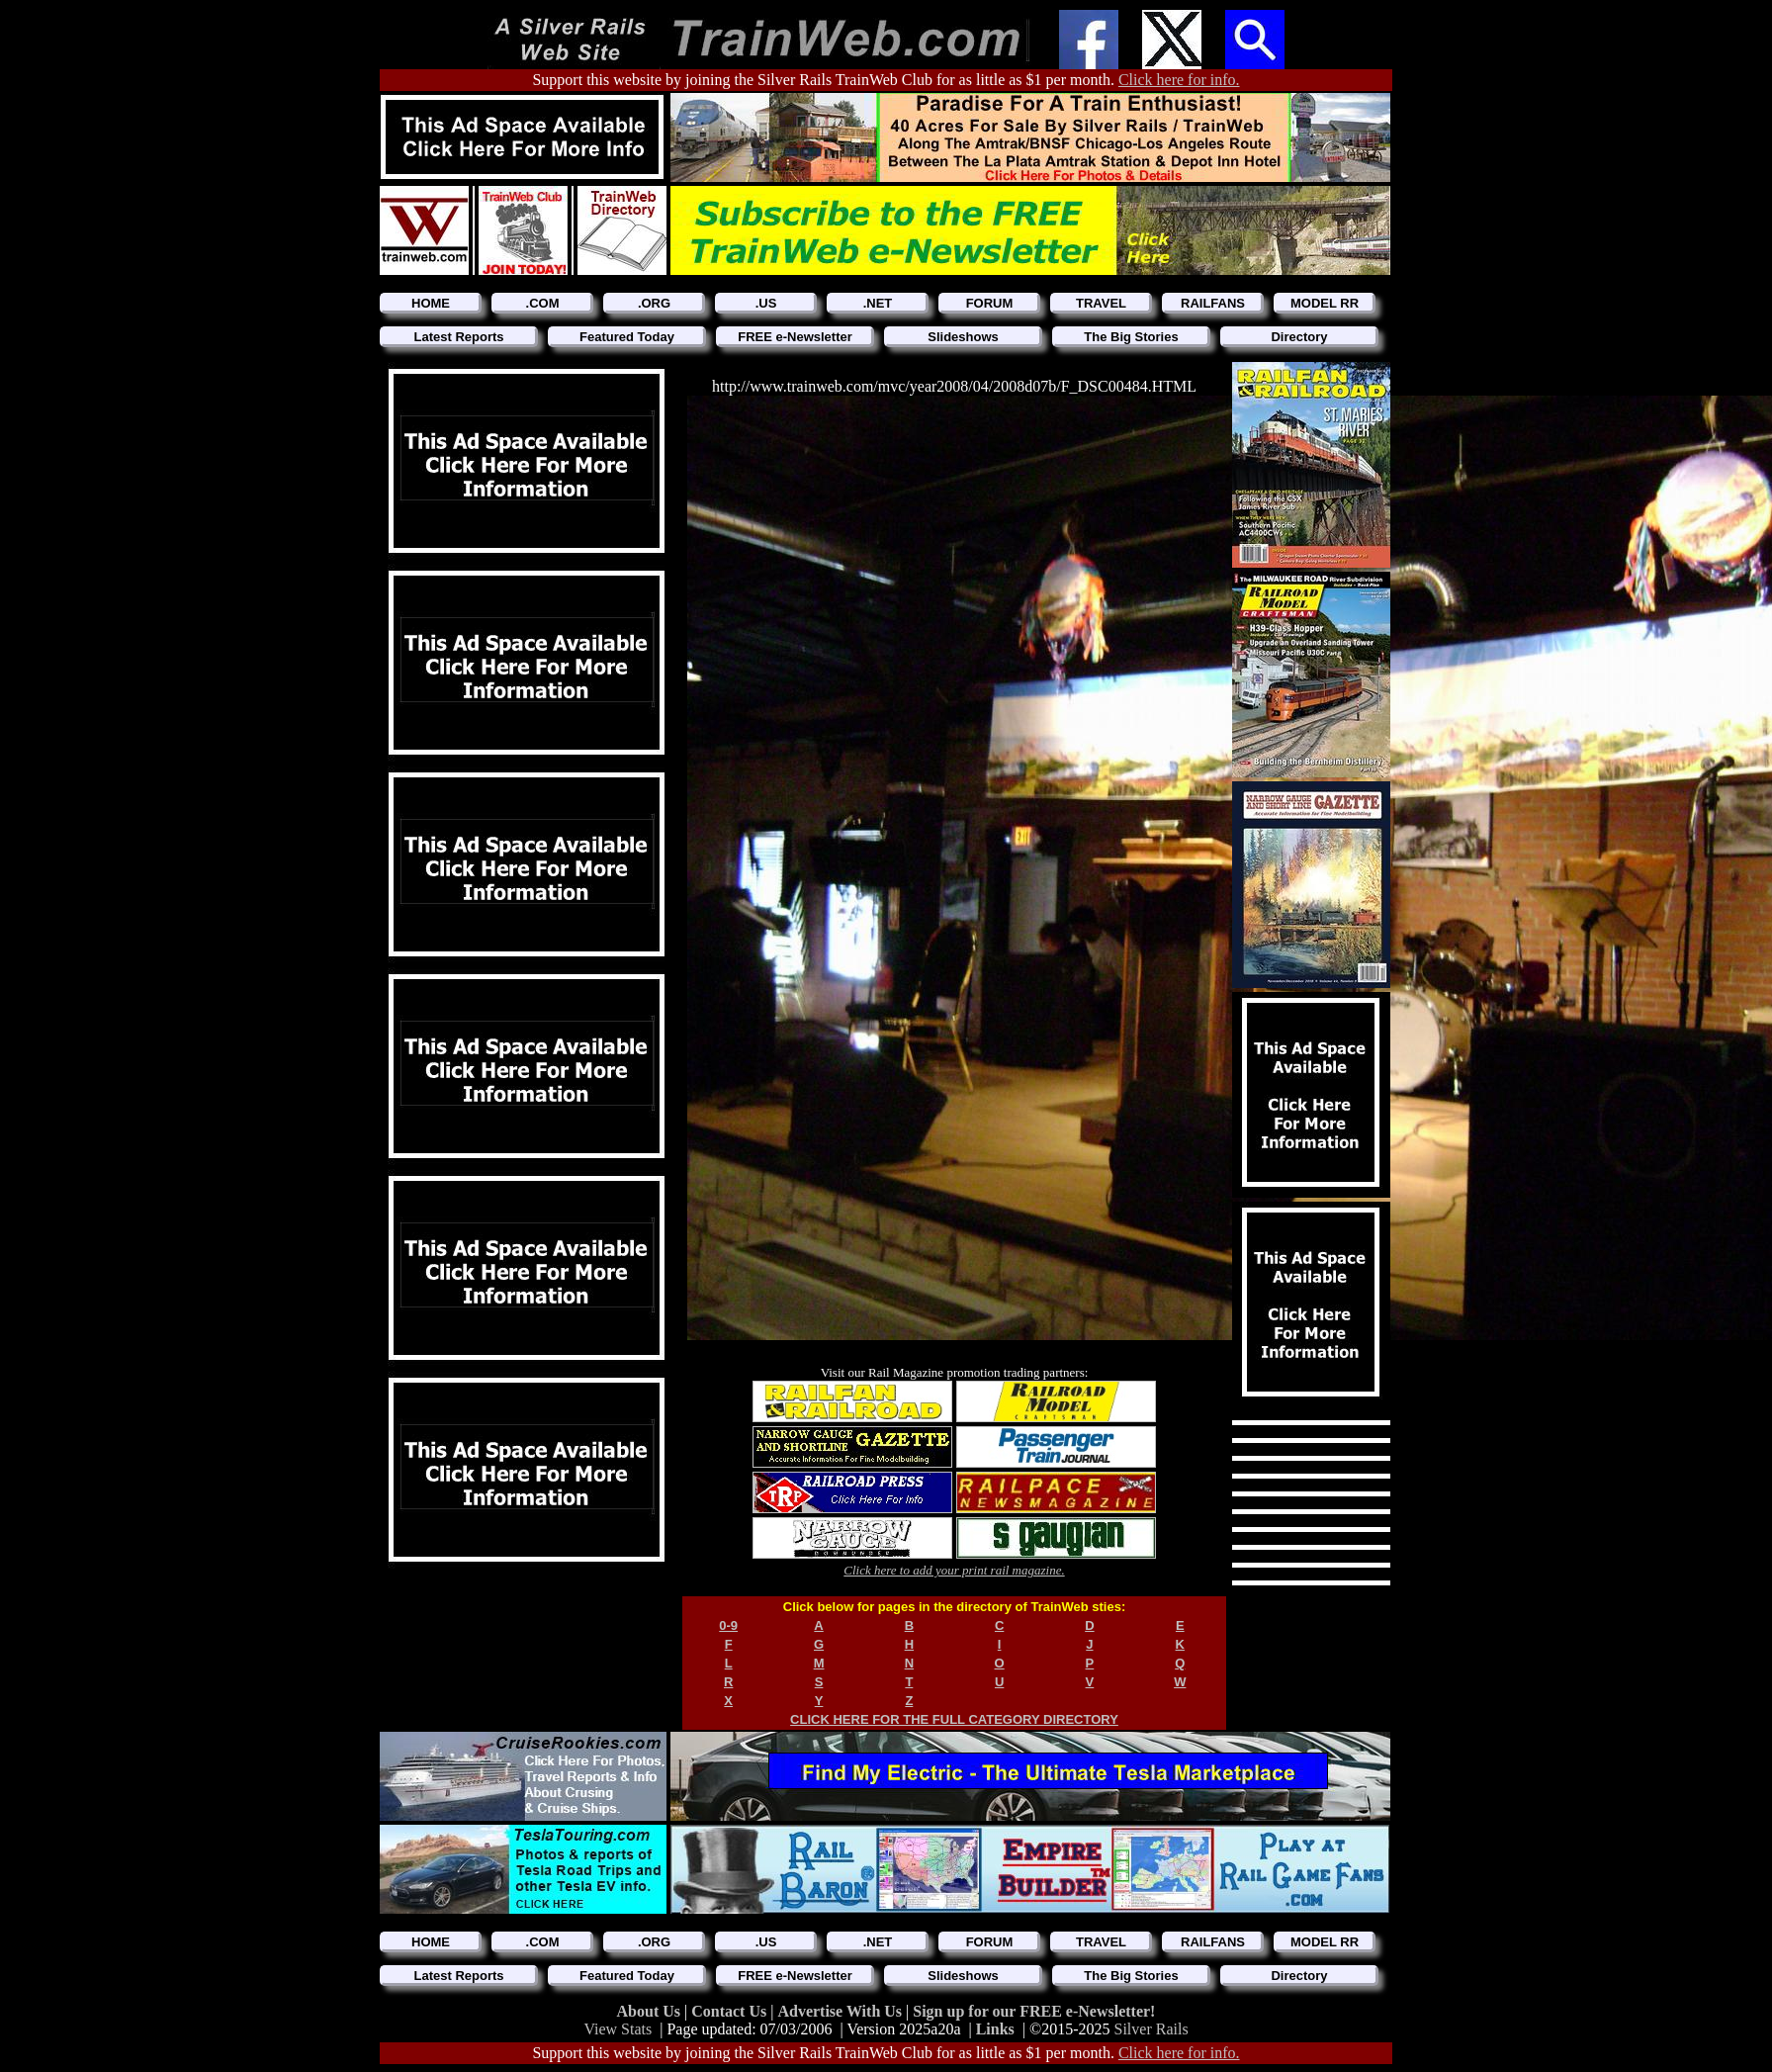 The width and height of the screenshot is (1772, 2072). What do you see at coordinates (654, 303) in the screenshot?
I see `.ORG` at bounding box center [654, 303].